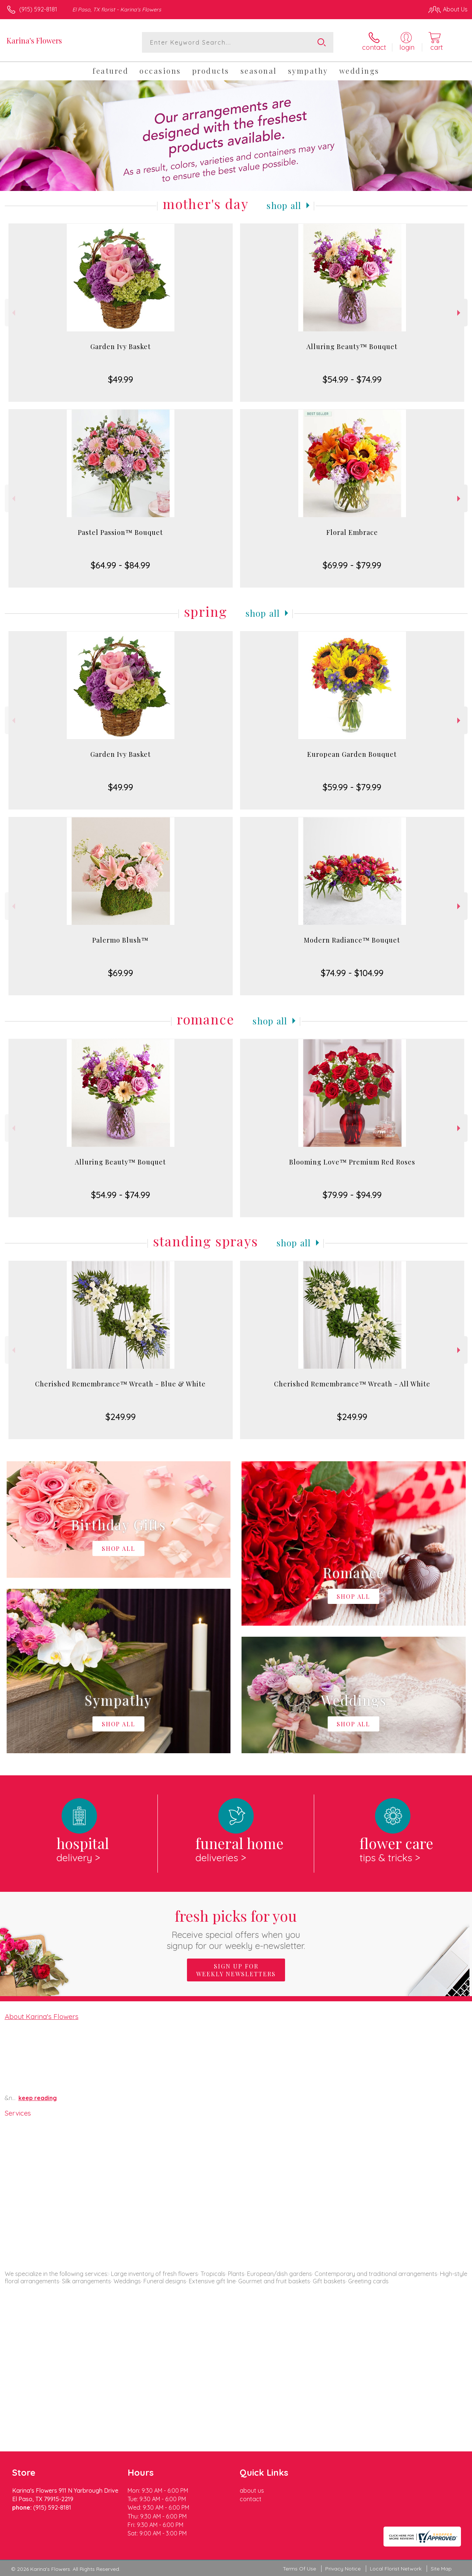 The image size is (472, 2576). What do you see at coordinates (37, 2098) in the screenshot?
I see `keep reading` at bounding box center [37, 2098].